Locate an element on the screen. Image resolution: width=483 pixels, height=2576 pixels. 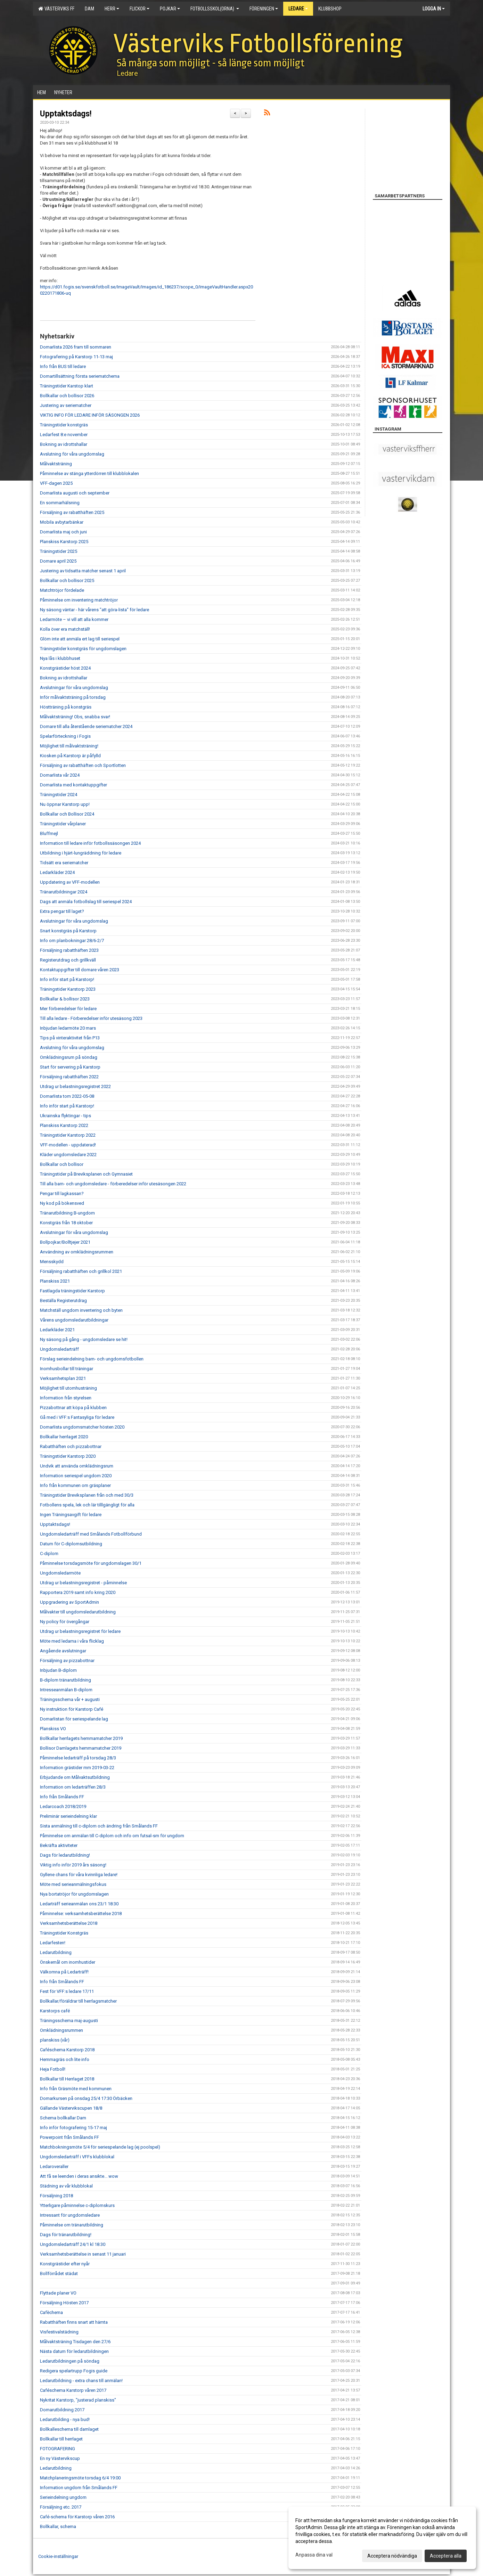
Träningstider 2025 is located at coordinates (58, 551).